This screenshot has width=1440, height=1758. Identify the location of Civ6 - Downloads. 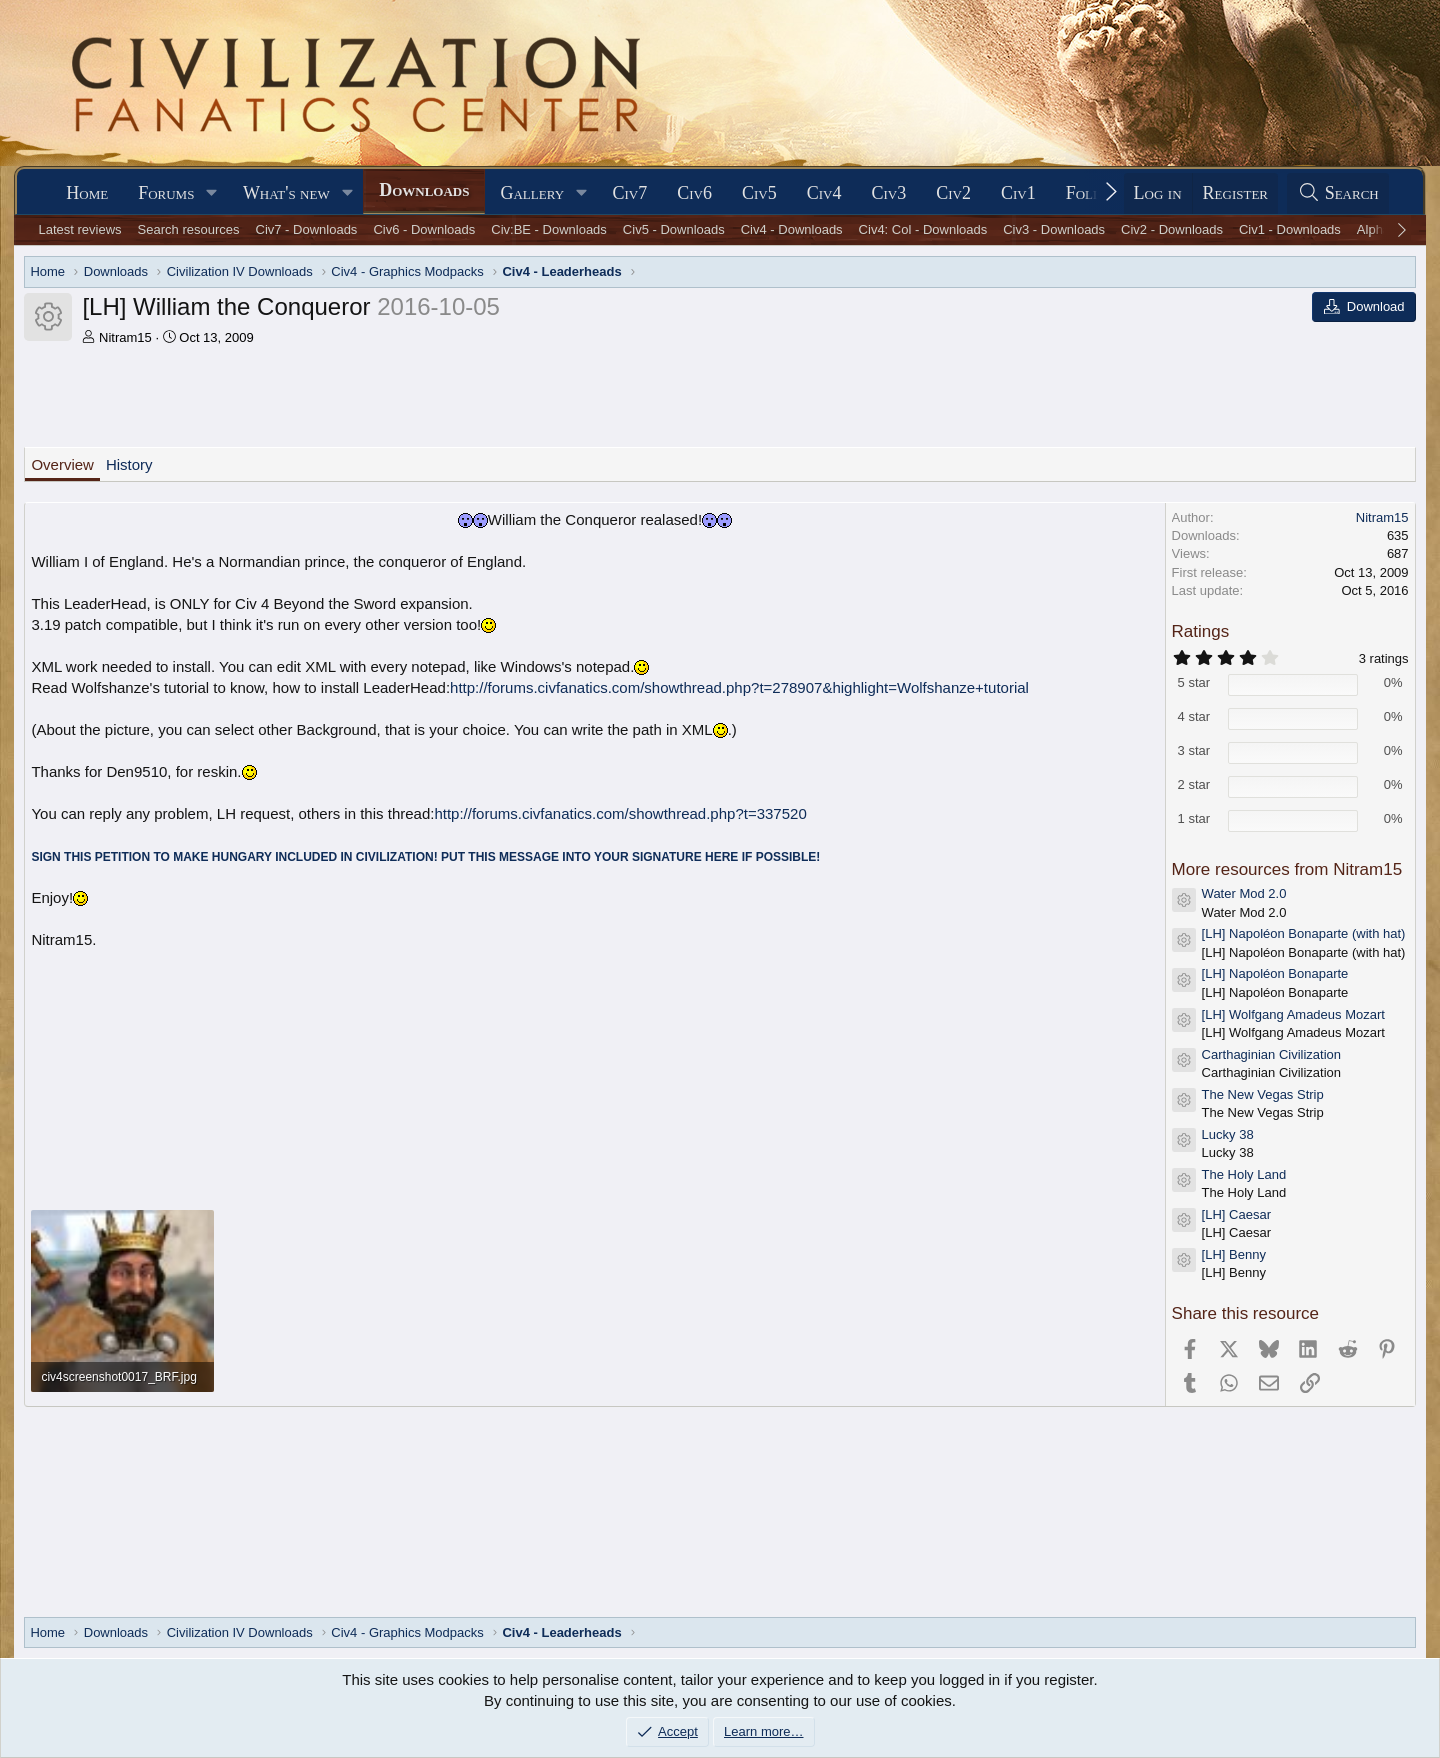
(424, 229).